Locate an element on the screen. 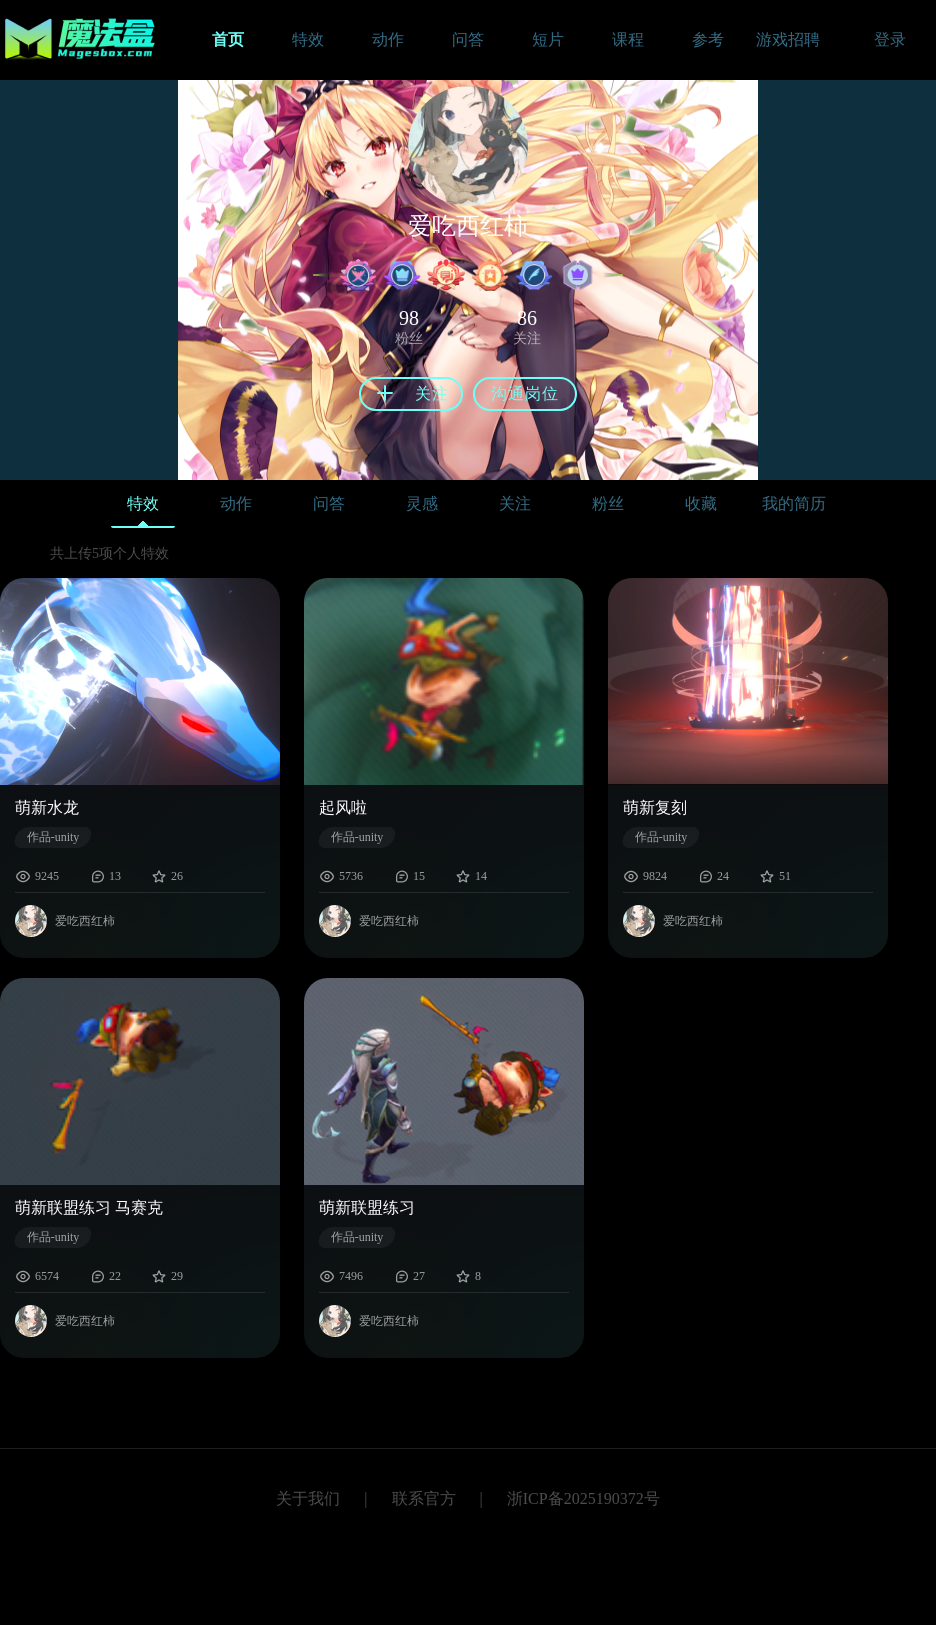 This screenshot has height=1625, width=936. 关于我们 is located at coordinates (308, 1498).